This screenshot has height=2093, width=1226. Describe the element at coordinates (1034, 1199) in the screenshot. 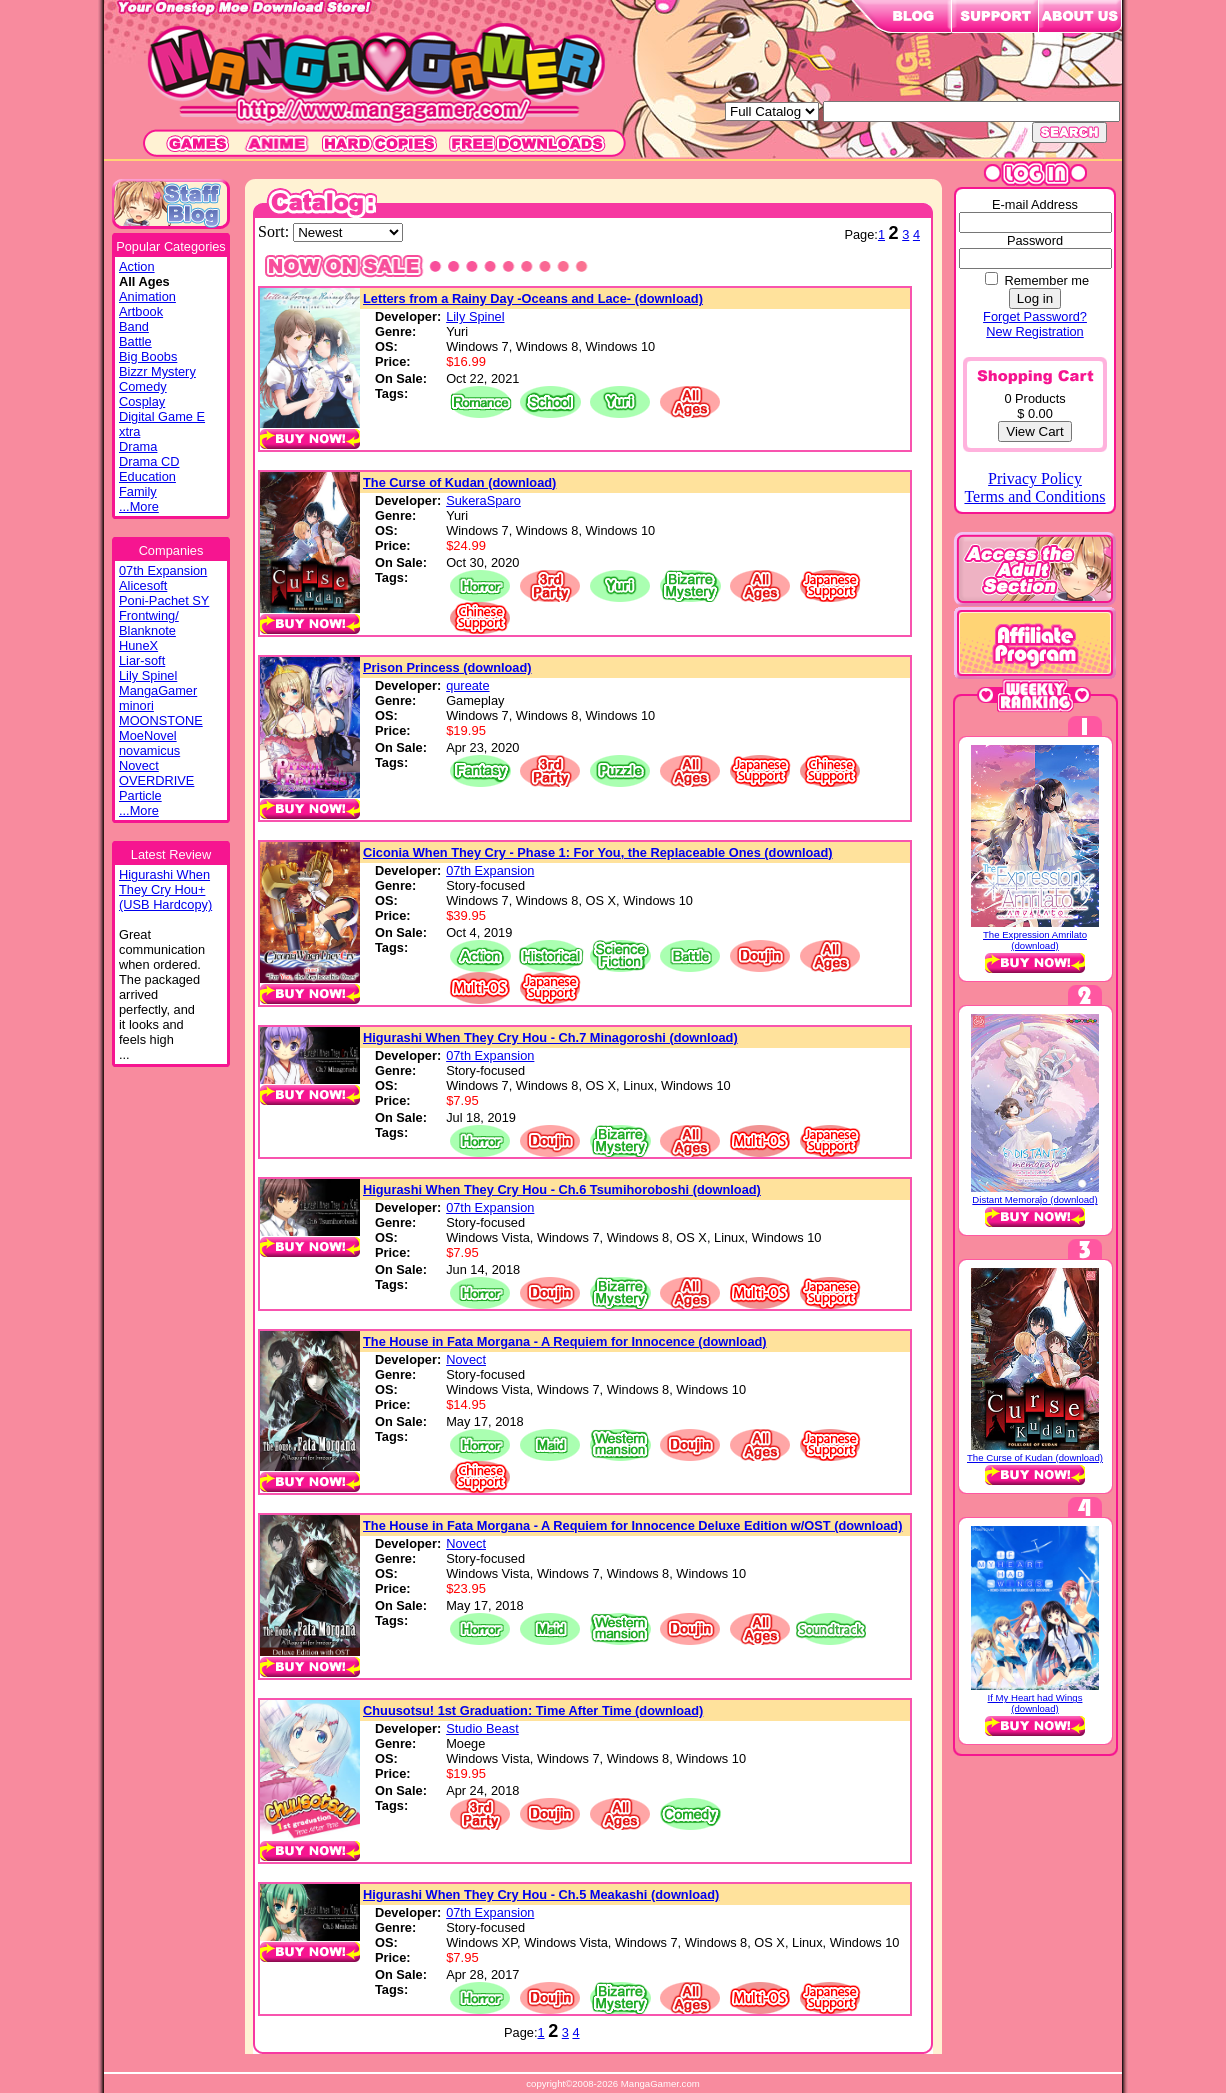

I see `Distant Memoraĵo (download)` at that location.